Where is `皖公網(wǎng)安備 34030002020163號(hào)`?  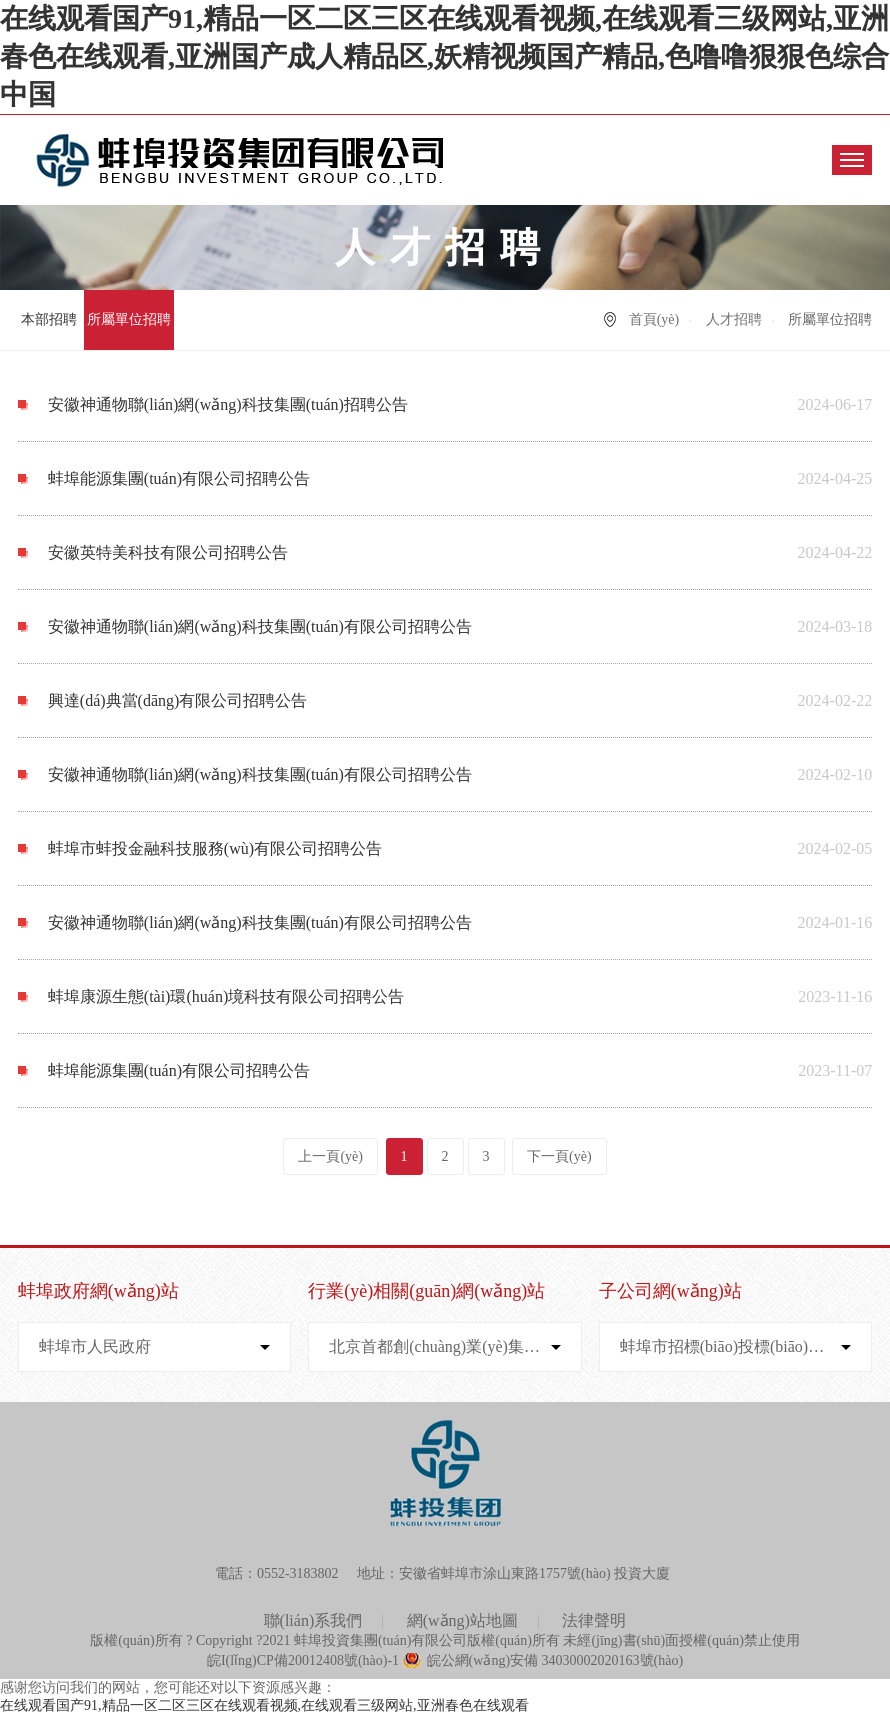 皖公網(wǎng)安備 34030002020163號(hào) is located at coordinates (555, 1660).